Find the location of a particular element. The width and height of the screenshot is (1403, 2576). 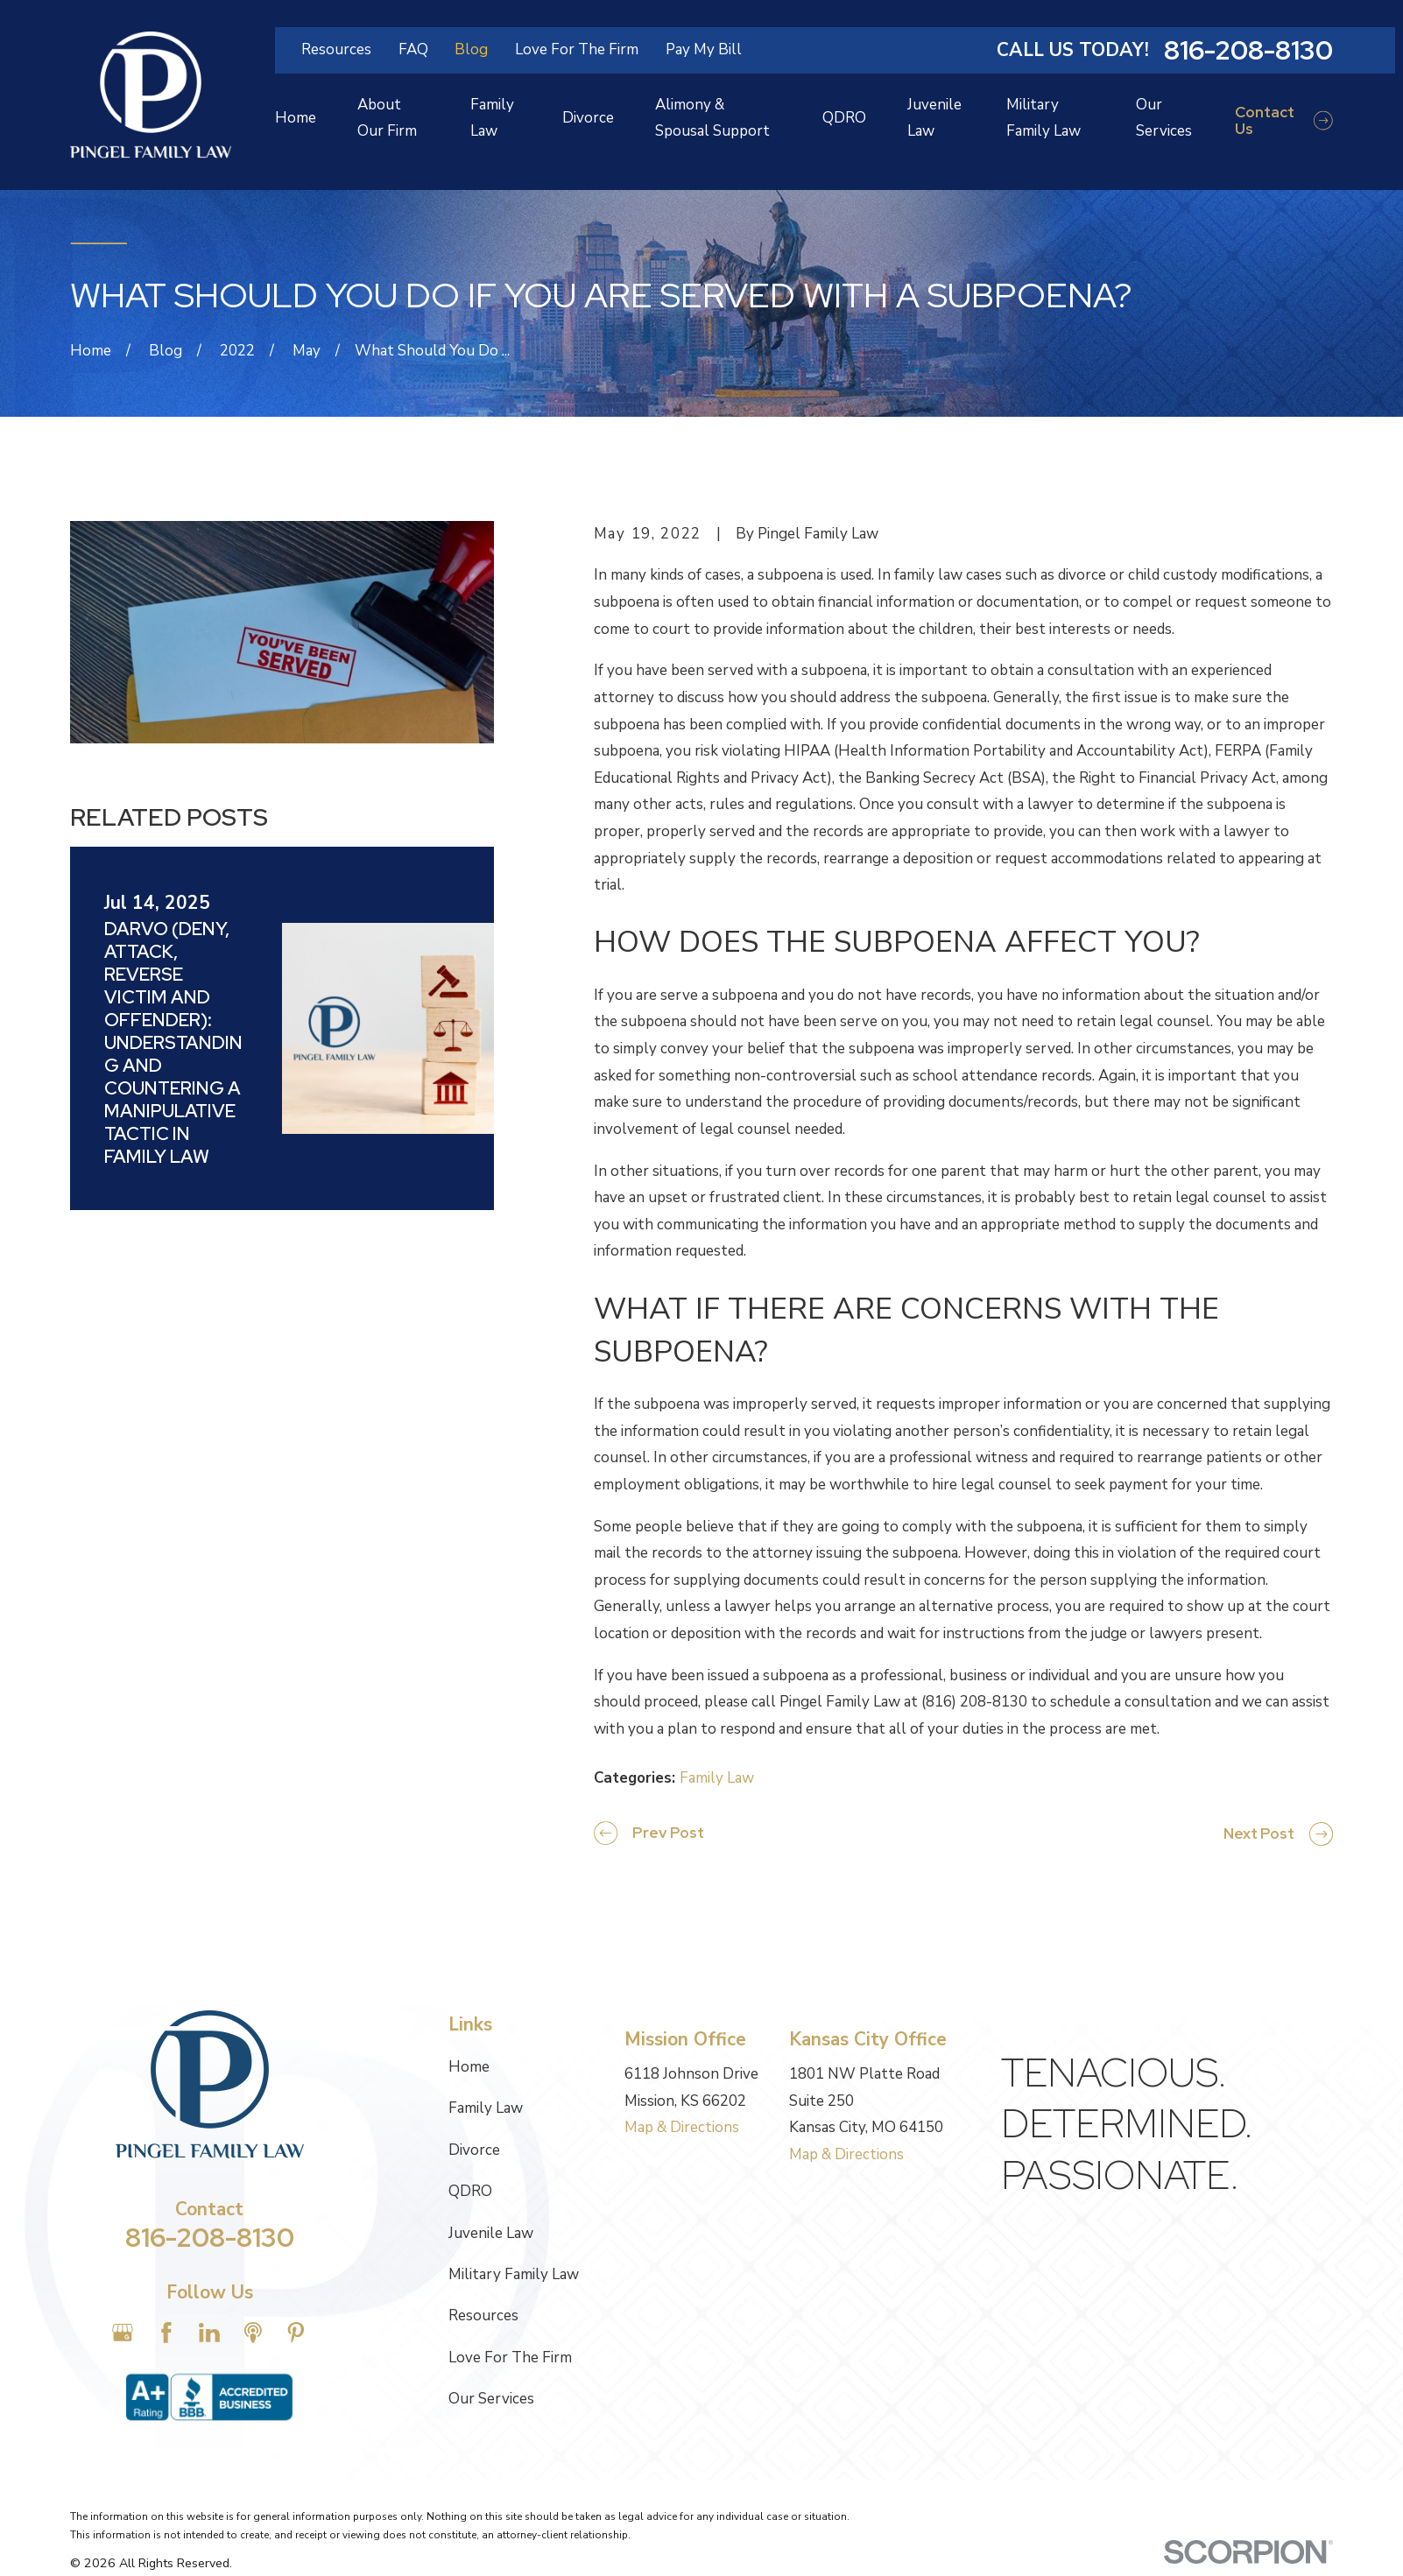

[Pinterest] is located at coordinates (296, 2332).